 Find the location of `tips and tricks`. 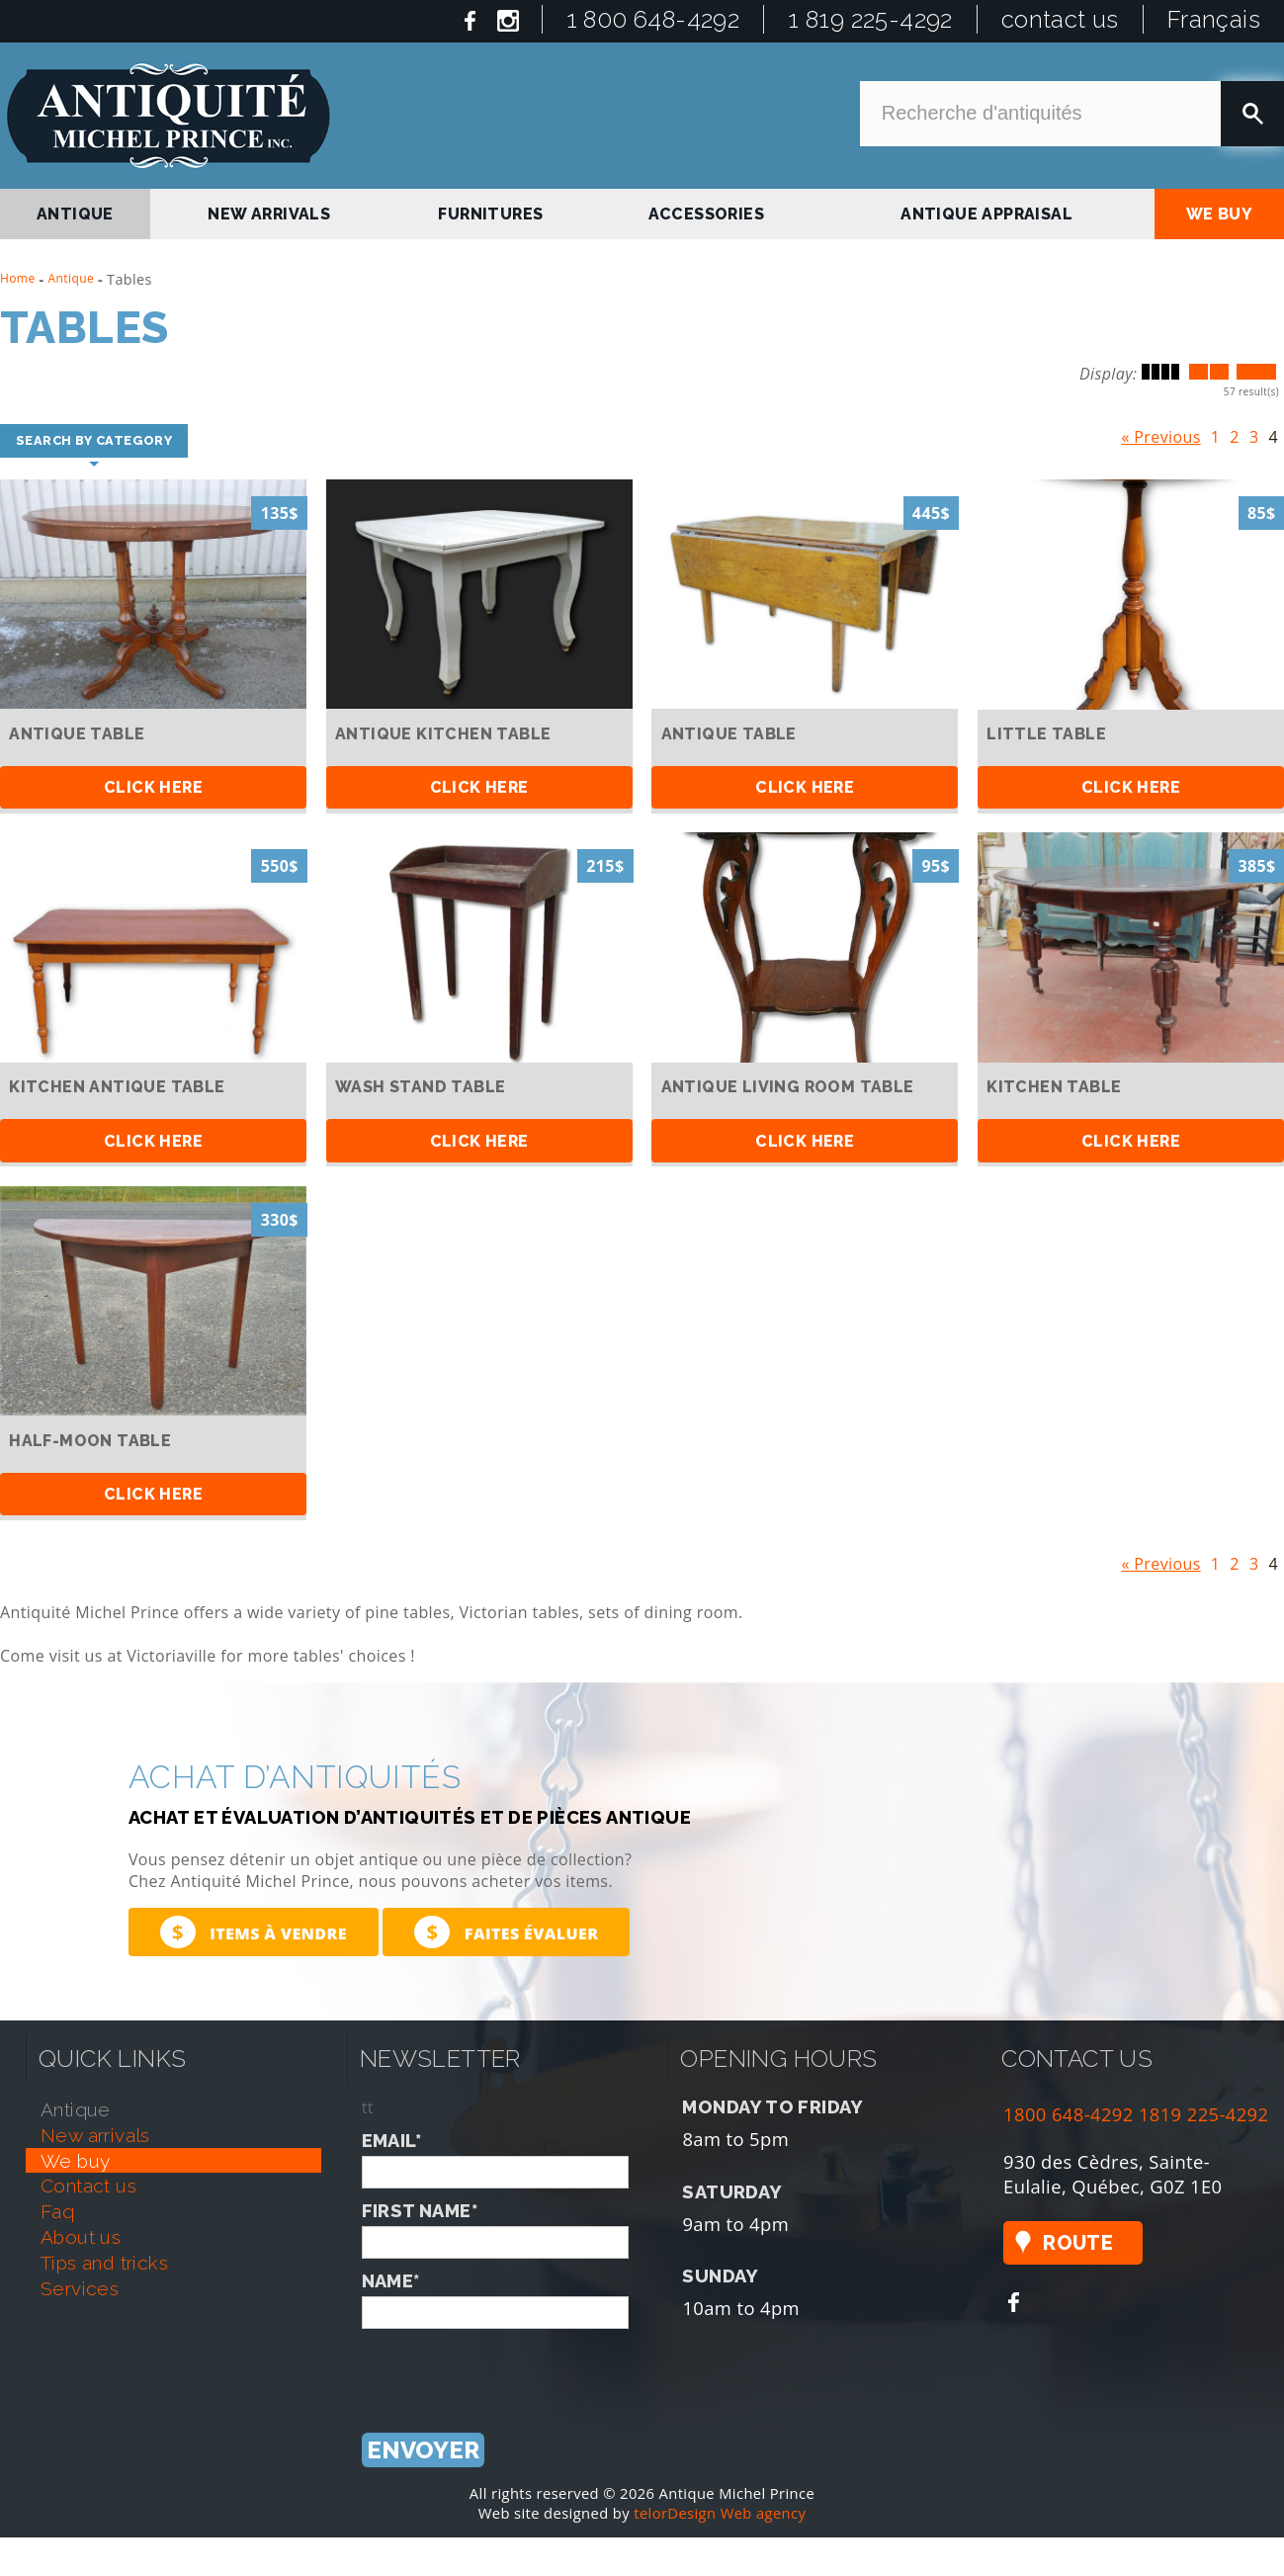

tips and tricks is located at coordinates (104, 2263).